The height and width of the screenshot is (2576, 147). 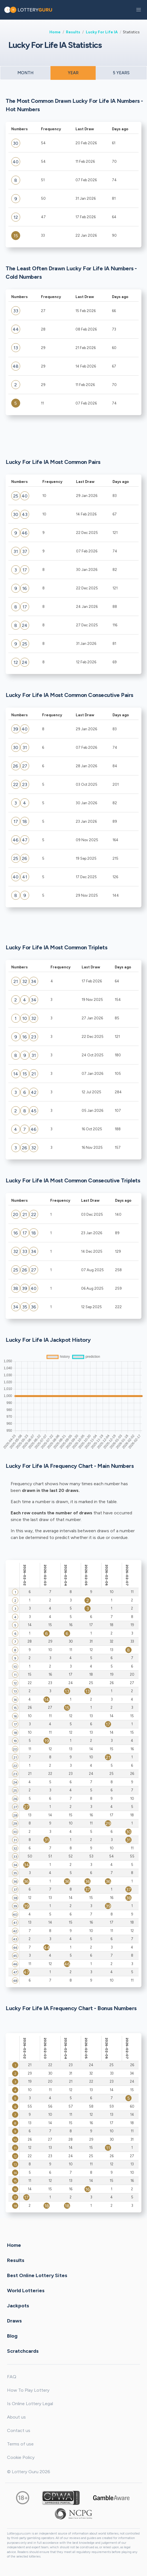 What do you see at coordinates (12, 2336) in the screenshot?
I see `Blog` at bounding box center [12, 2336].